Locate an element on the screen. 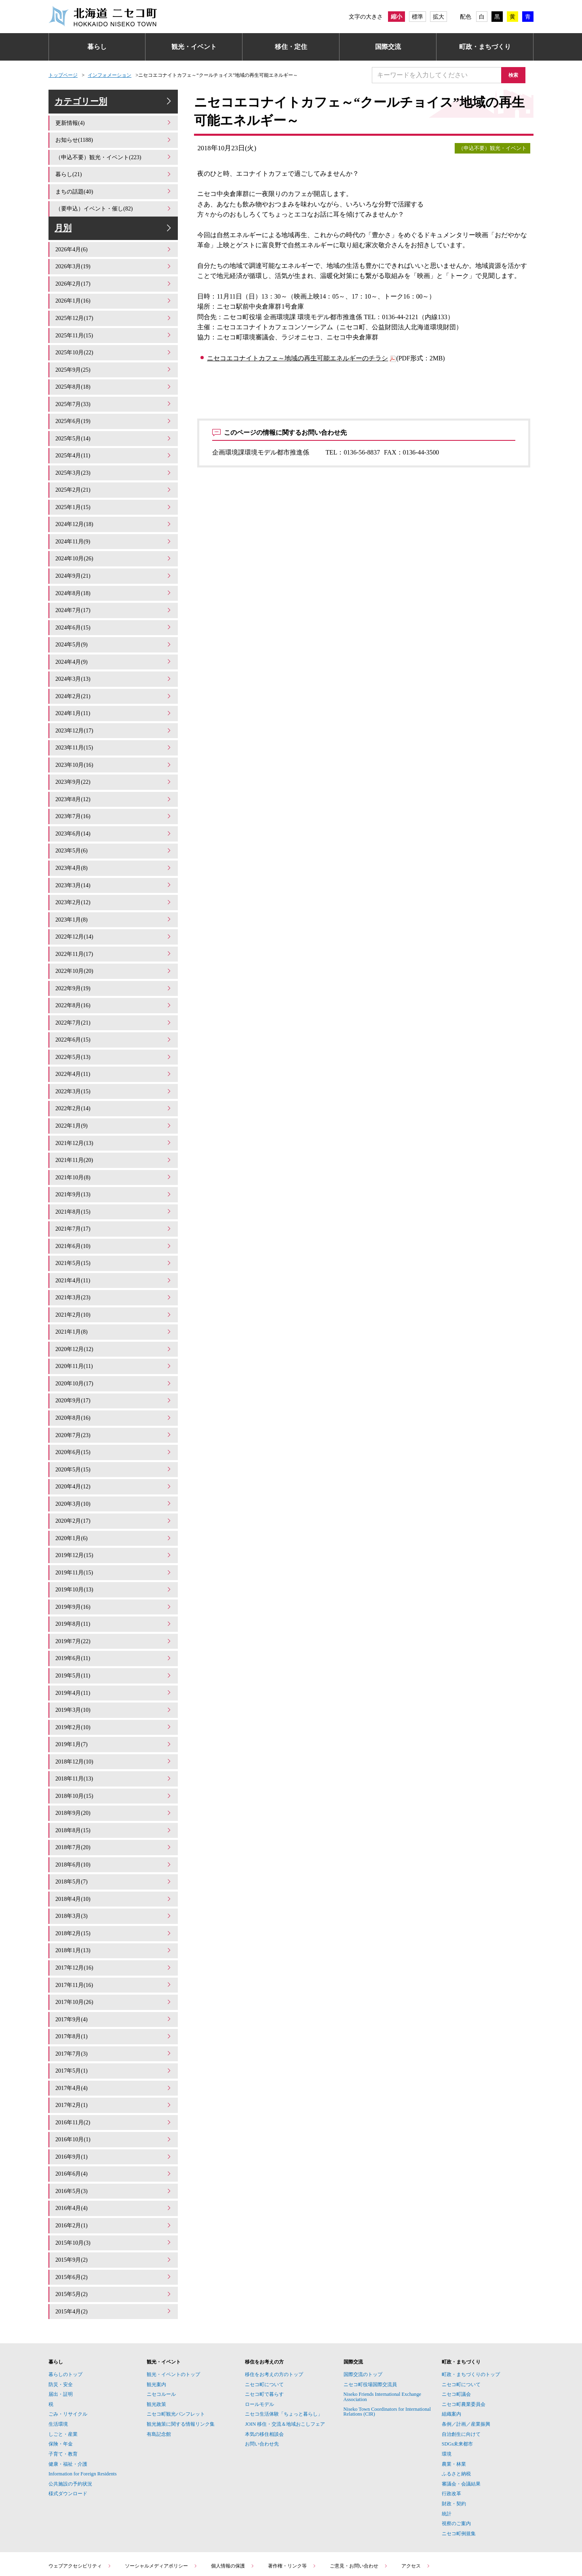 The height and width of the screenshot is (2576, 582). 2021年11月(20) is located at coordinates (114, 1137).